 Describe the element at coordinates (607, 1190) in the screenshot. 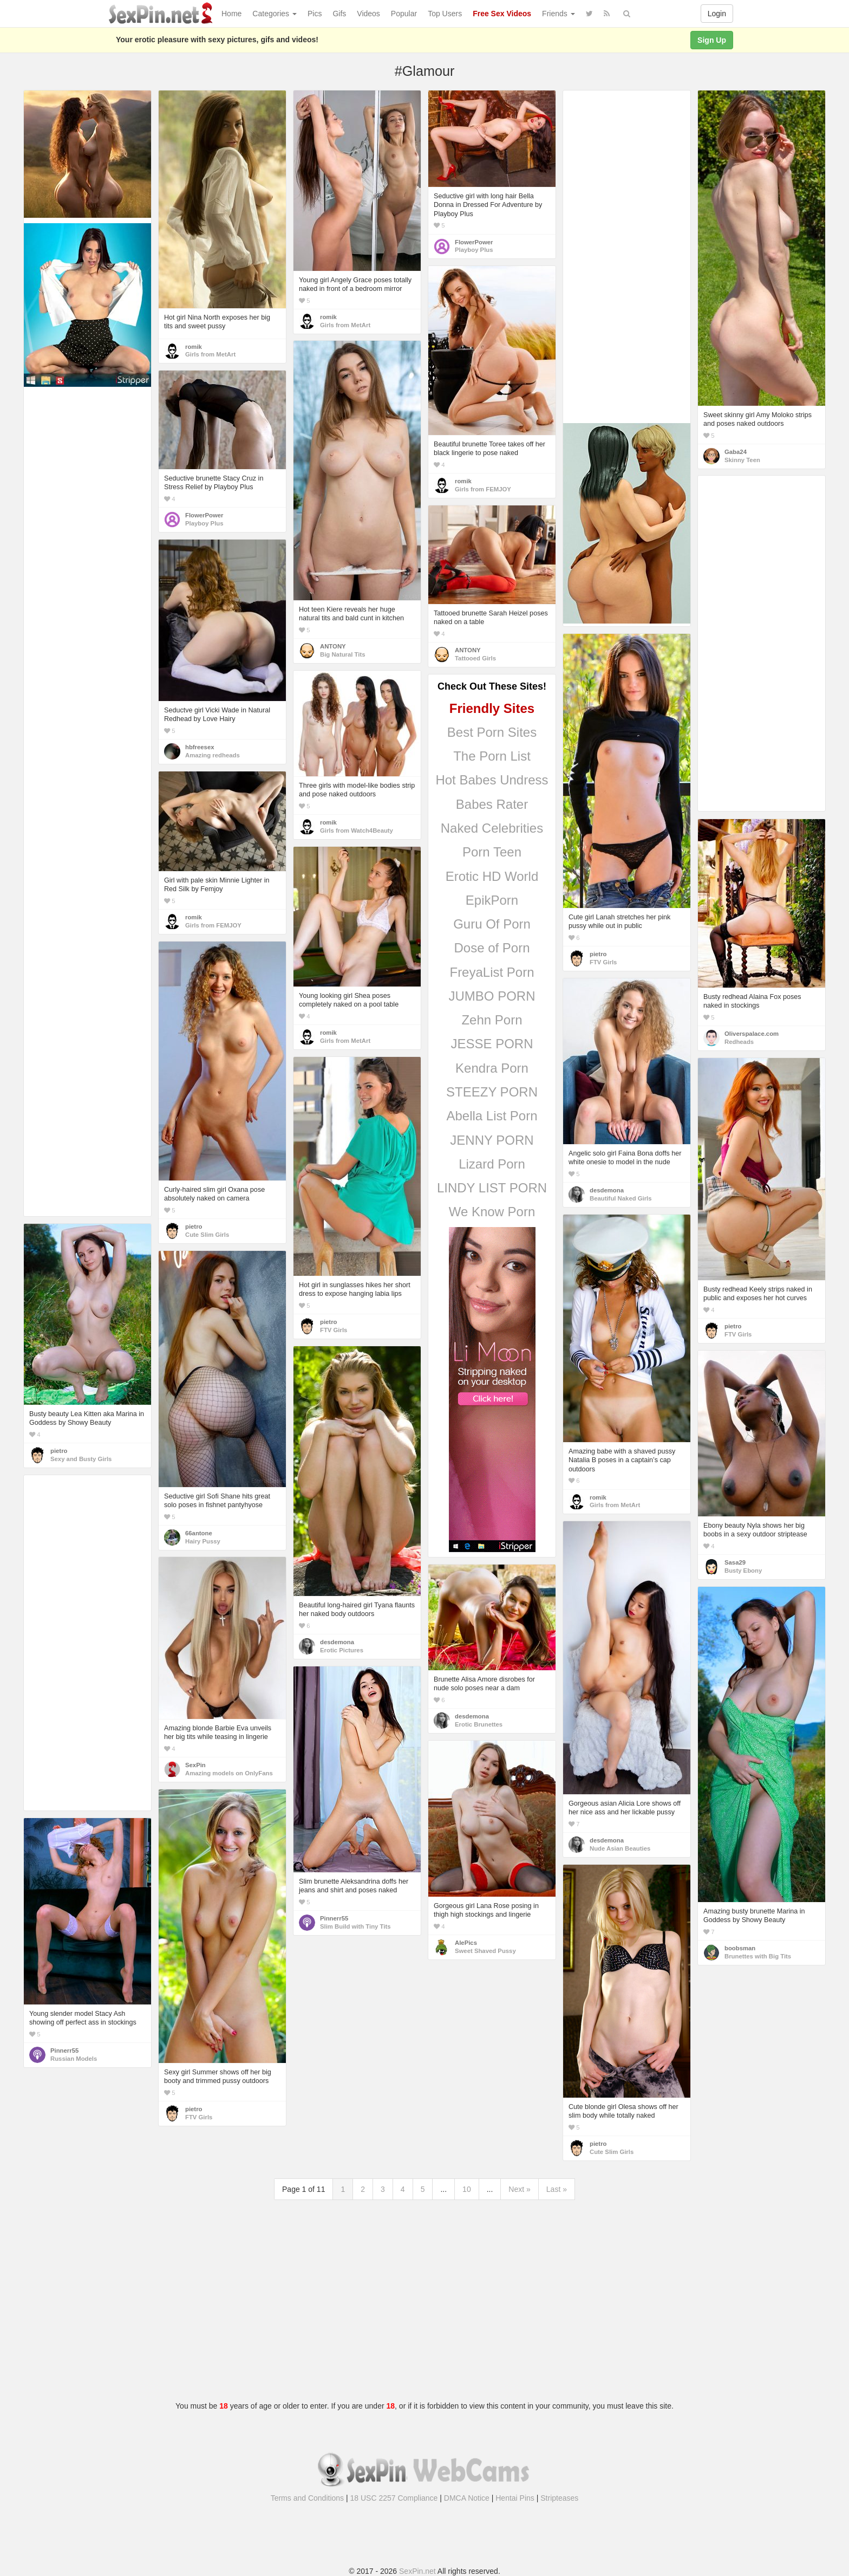

I see `desdemona` at that location.